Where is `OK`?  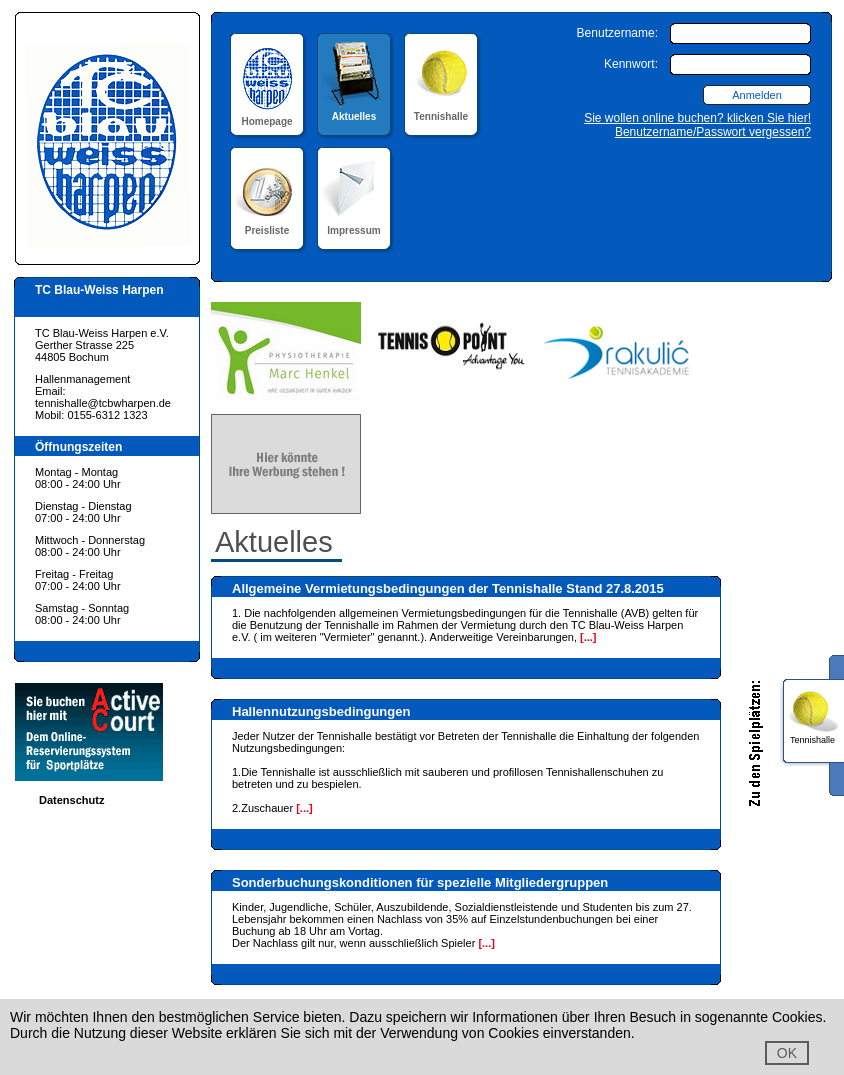 OK is located at coordinates (787, 1053).